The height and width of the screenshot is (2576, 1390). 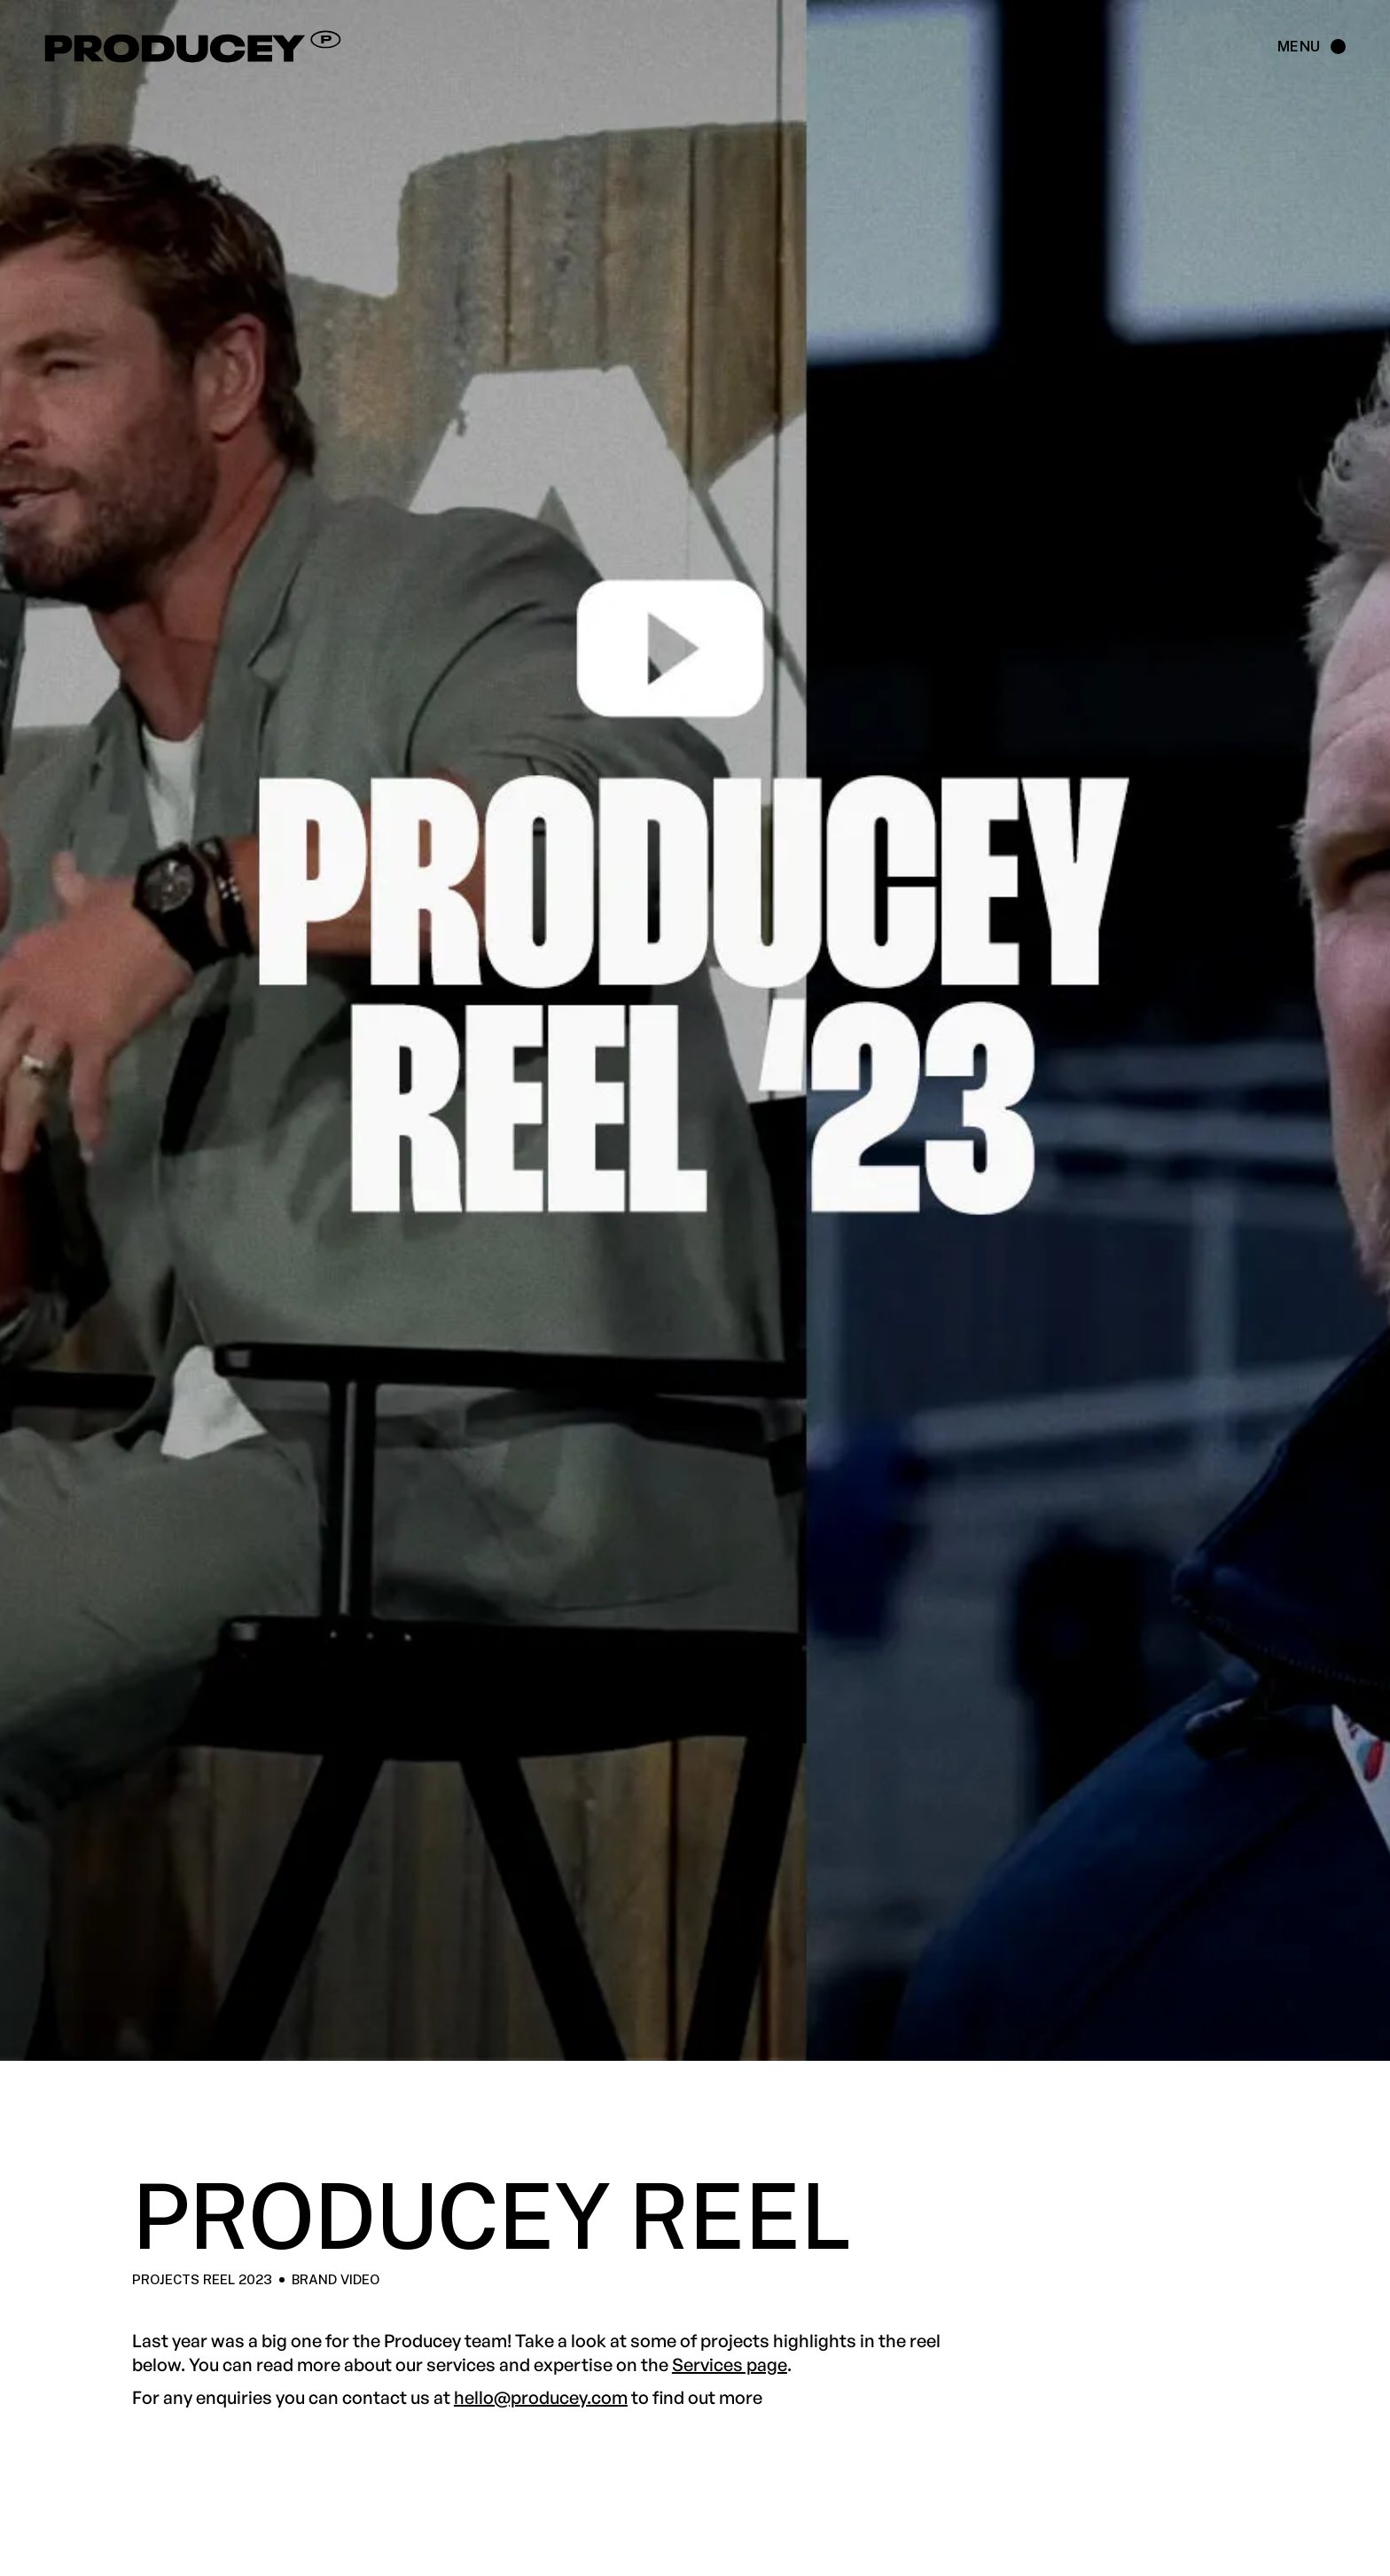 What do you see at coordinates (729, 2364) in the screenshot?
I see `Services page` at bounding box center [729, 2364].